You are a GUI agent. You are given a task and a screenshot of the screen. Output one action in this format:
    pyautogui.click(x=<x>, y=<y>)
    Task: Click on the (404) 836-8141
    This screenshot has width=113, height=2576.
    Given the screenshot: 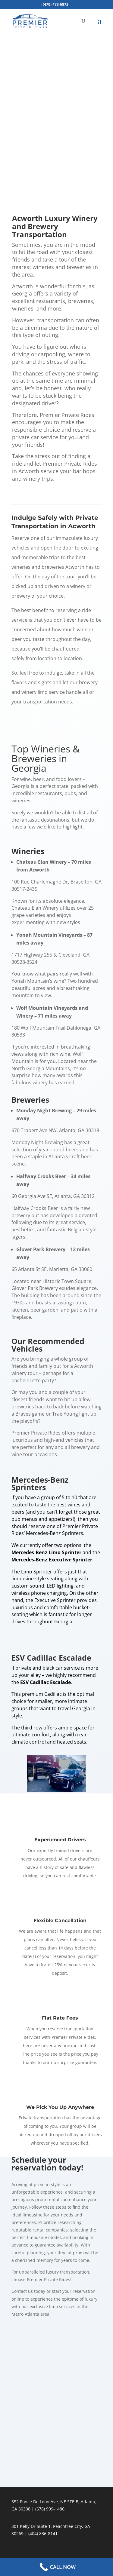 What is the action you would take?
    pyautogui.click(x=43, y=2533)
    